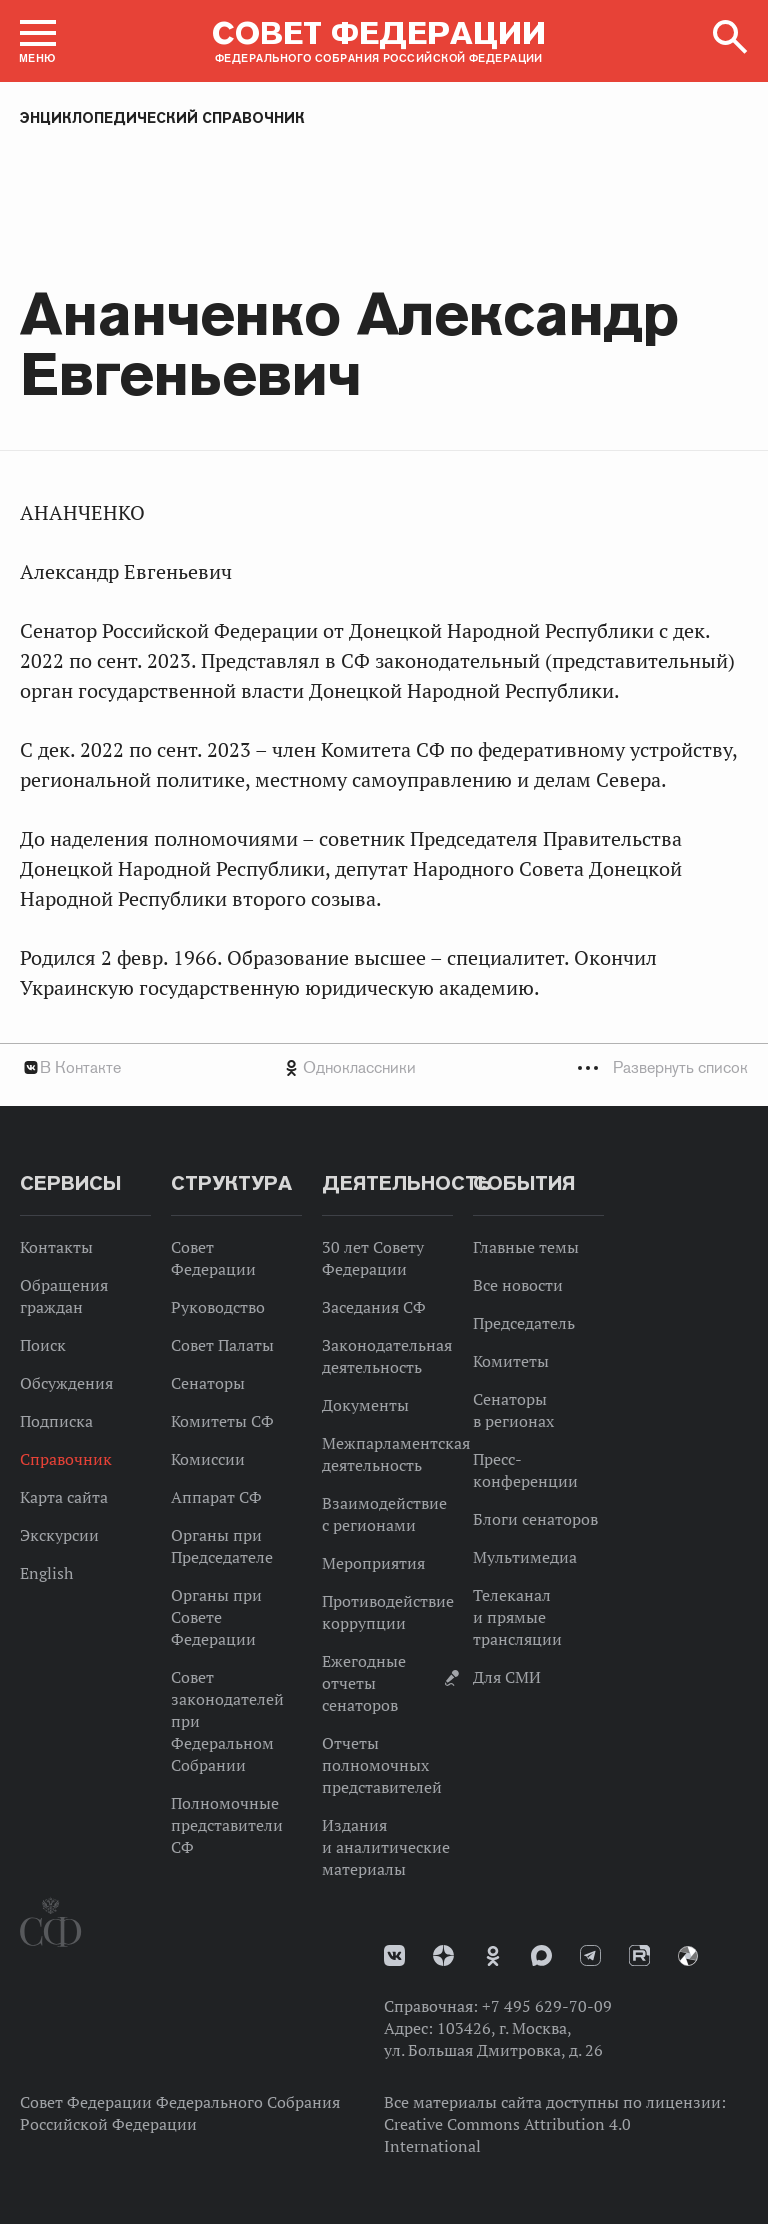 The width and height of the screenshot is (768, 2224). What do you see at coordinates (507, 1677) in the screenshot?
I see `Для СМИ` at bounding box center [507, 1677].